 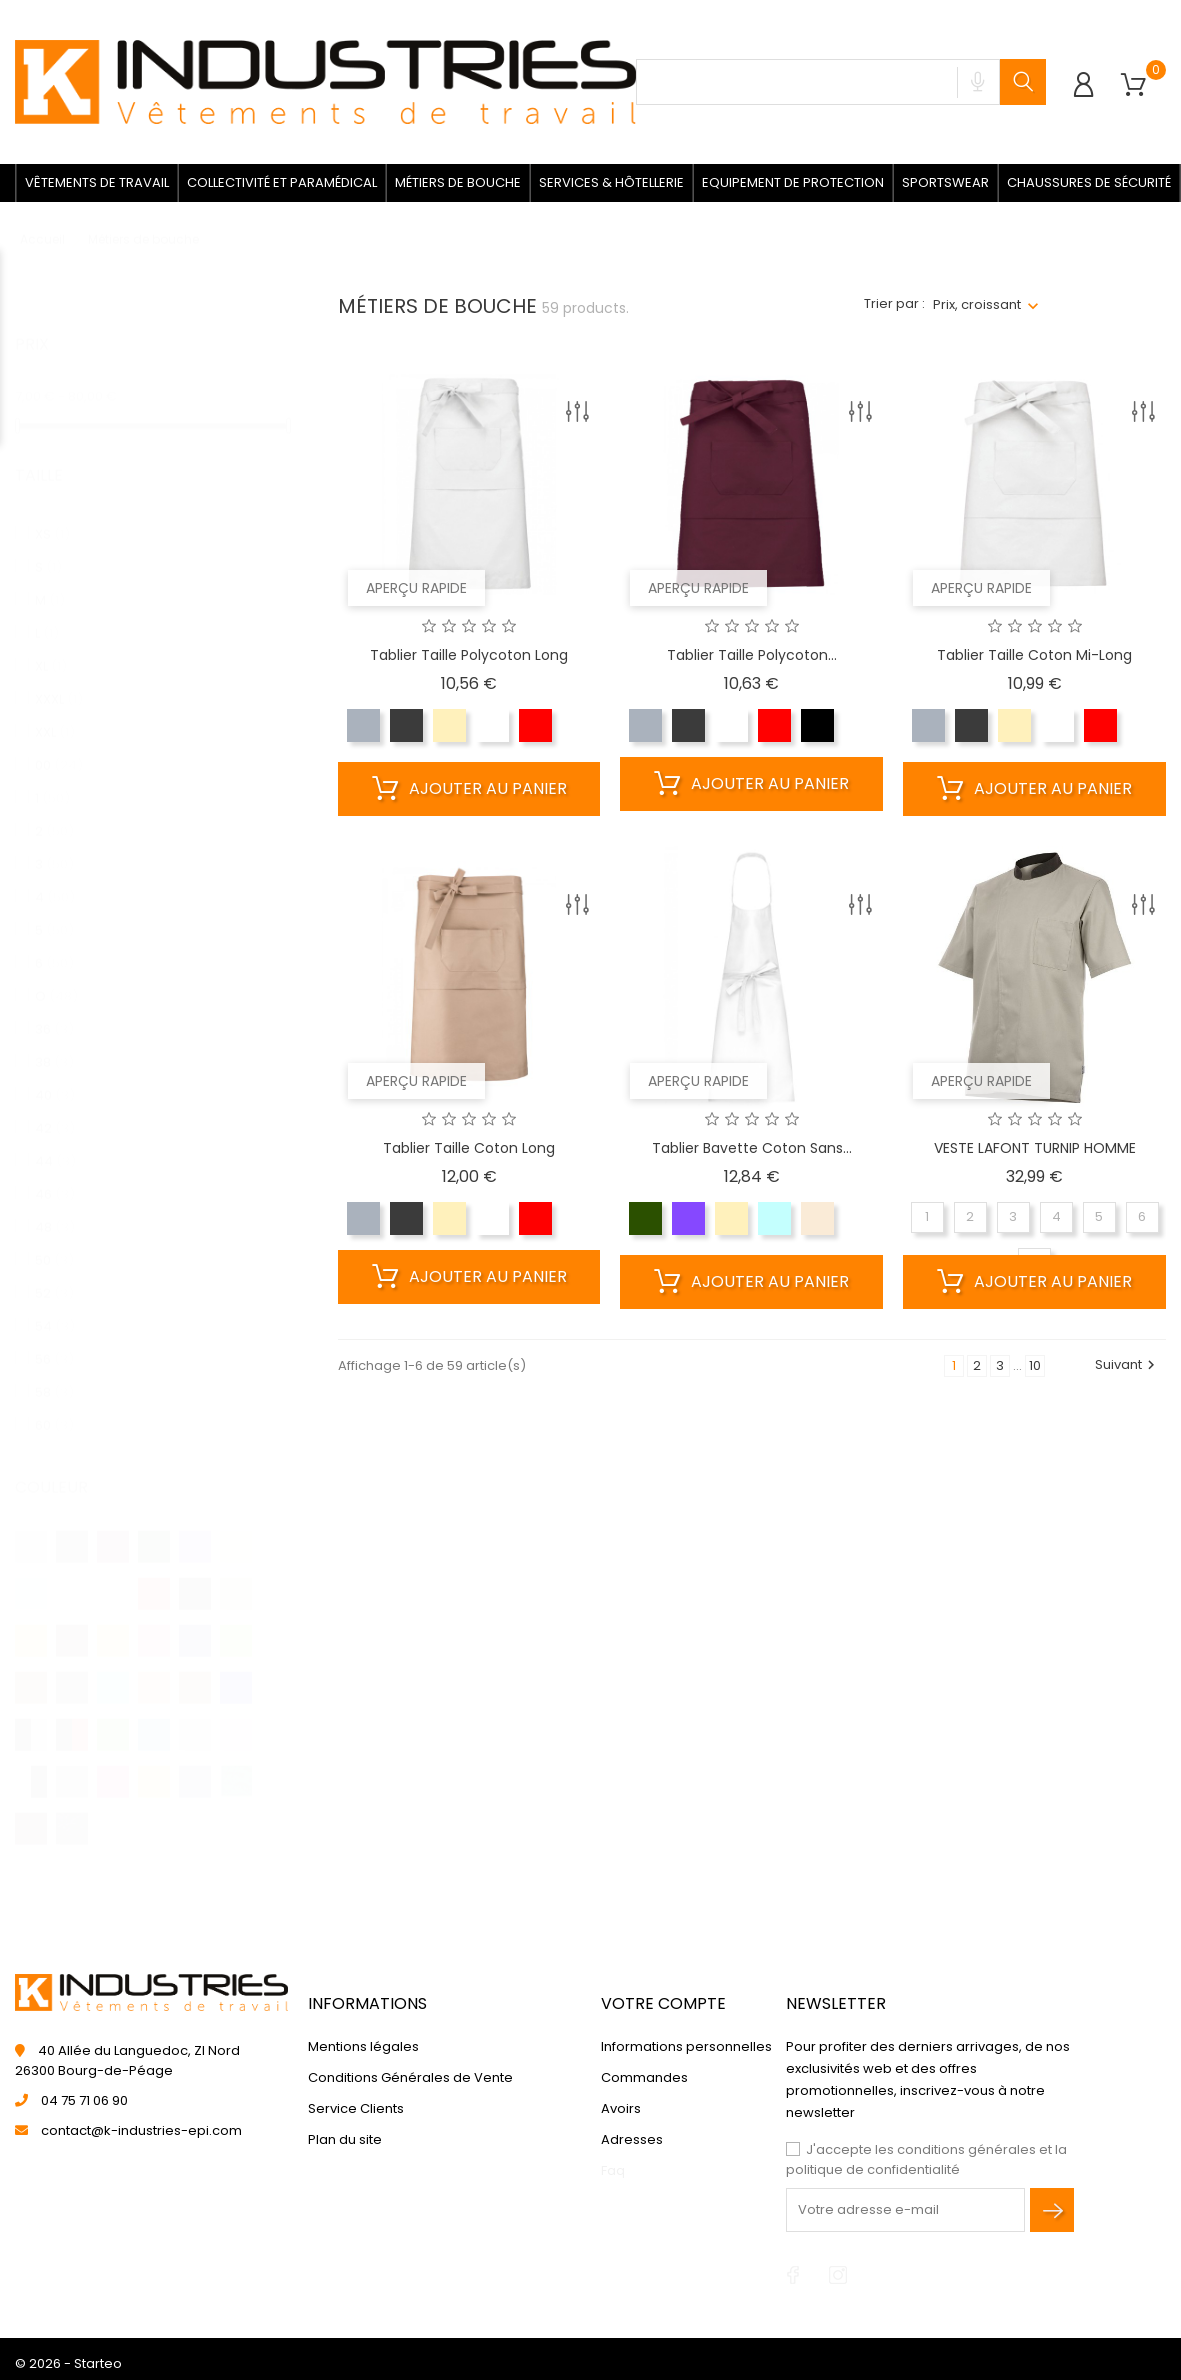 What do you see at coordinates (611, 182) in the screenshot?
I see `Services & Hôtellerie` at bounding box center [611, 182].